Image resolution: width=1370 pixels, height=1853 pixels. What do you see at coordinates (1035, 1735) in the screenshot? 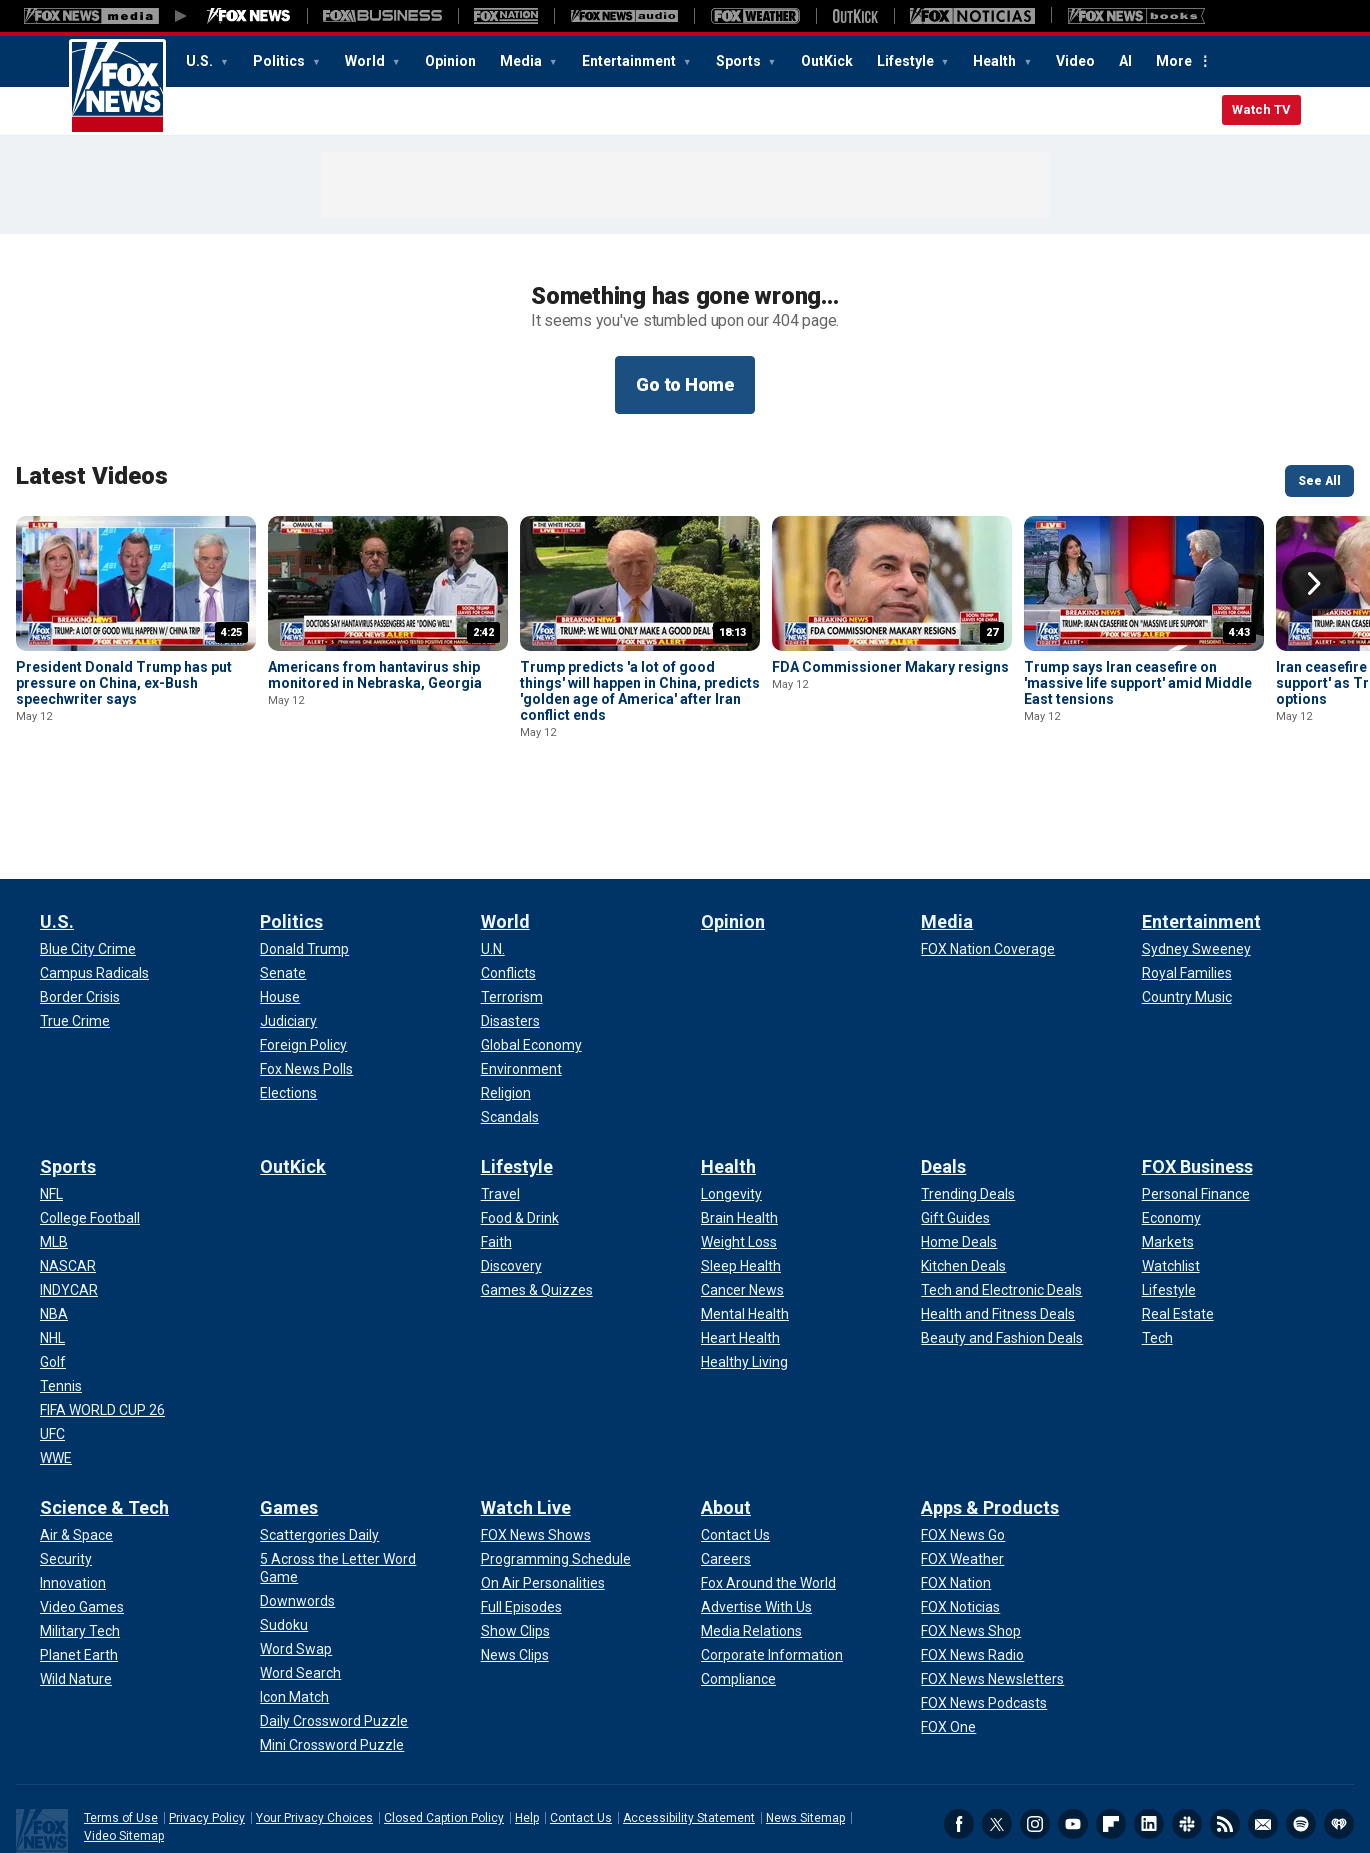
I see `Instagram` at bounding box center [1035, 1735].